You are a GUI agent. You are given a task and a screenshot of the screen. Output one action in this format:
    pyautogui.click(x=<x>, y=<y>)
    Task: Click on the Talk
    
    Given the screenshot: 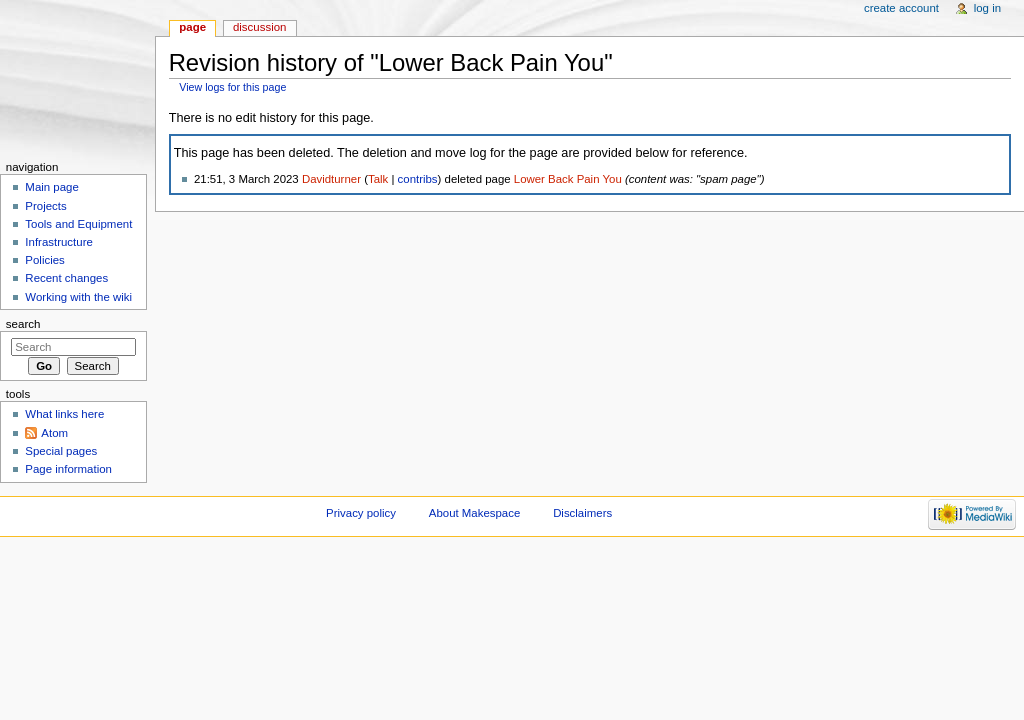 What is the action you would take?
    pyautogui.click(x=378, y=179)
    